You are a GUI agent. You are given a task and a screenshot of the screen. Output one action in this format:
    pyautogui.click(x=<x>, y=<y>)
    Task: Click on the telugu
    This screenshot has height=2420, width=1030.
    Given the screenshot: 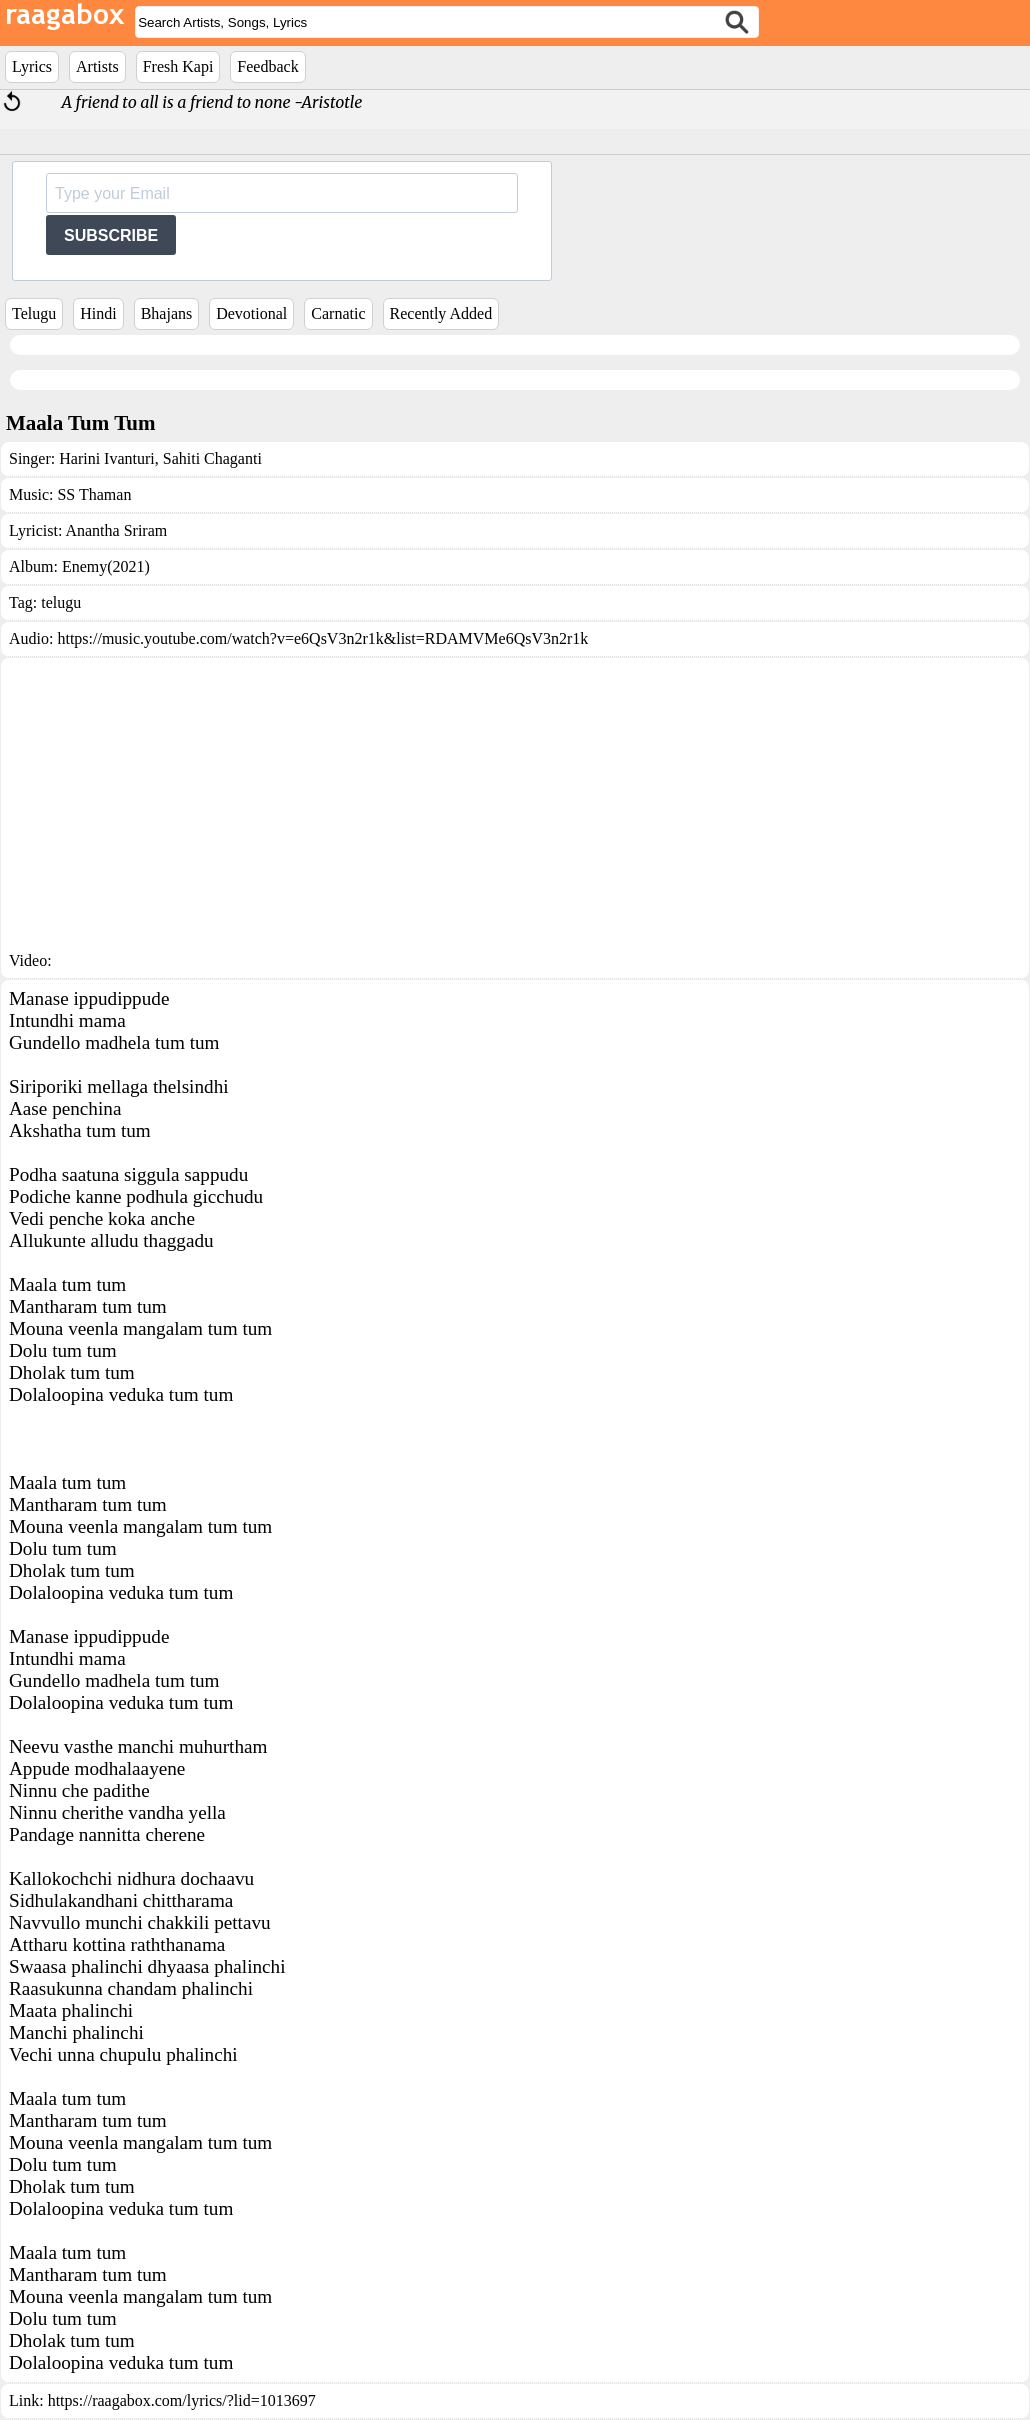 What is the action you would take?
    pyautogui.click(x=61, y=602)
    